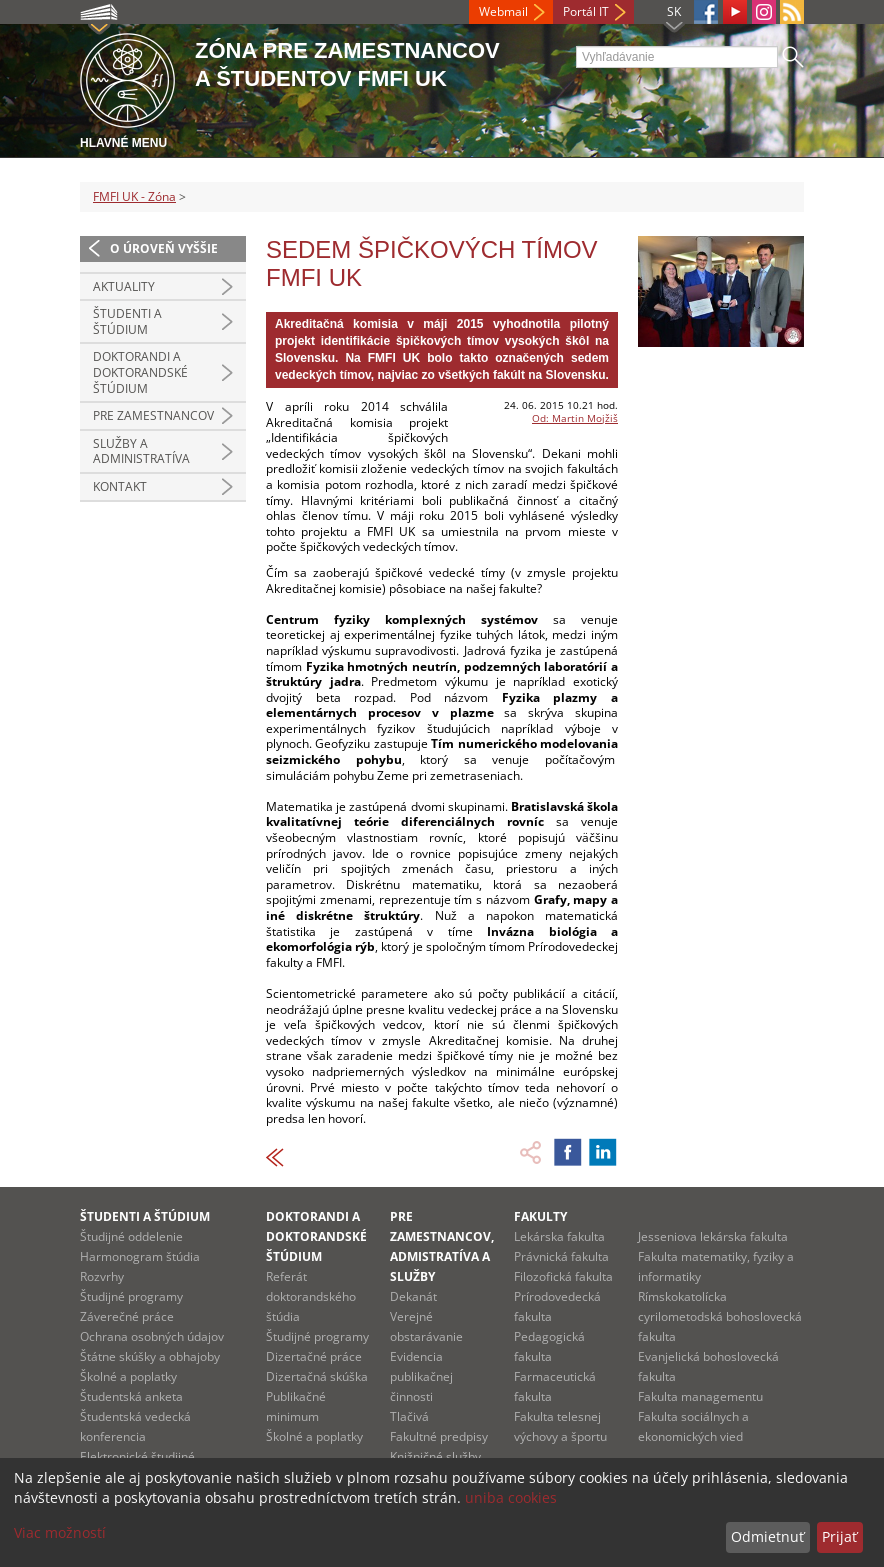 Image resolution: width=884 pixels, height=1567 pixels. What do you see at coordinates (511, 1497) in the screenshot?
I see `uniba cookies` at bounding box center [511, 1497].